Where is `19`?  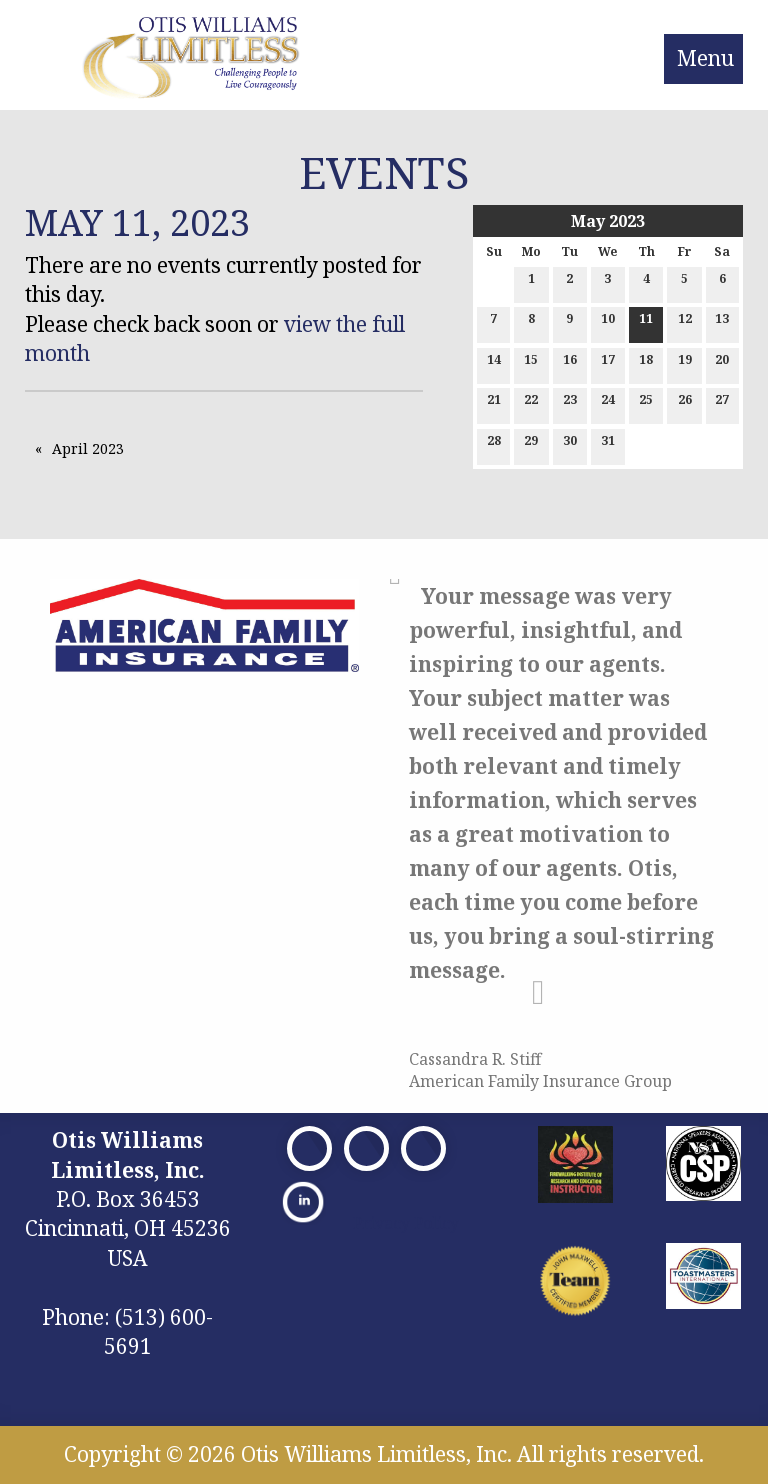
19 is located at coordinates (685, 363).